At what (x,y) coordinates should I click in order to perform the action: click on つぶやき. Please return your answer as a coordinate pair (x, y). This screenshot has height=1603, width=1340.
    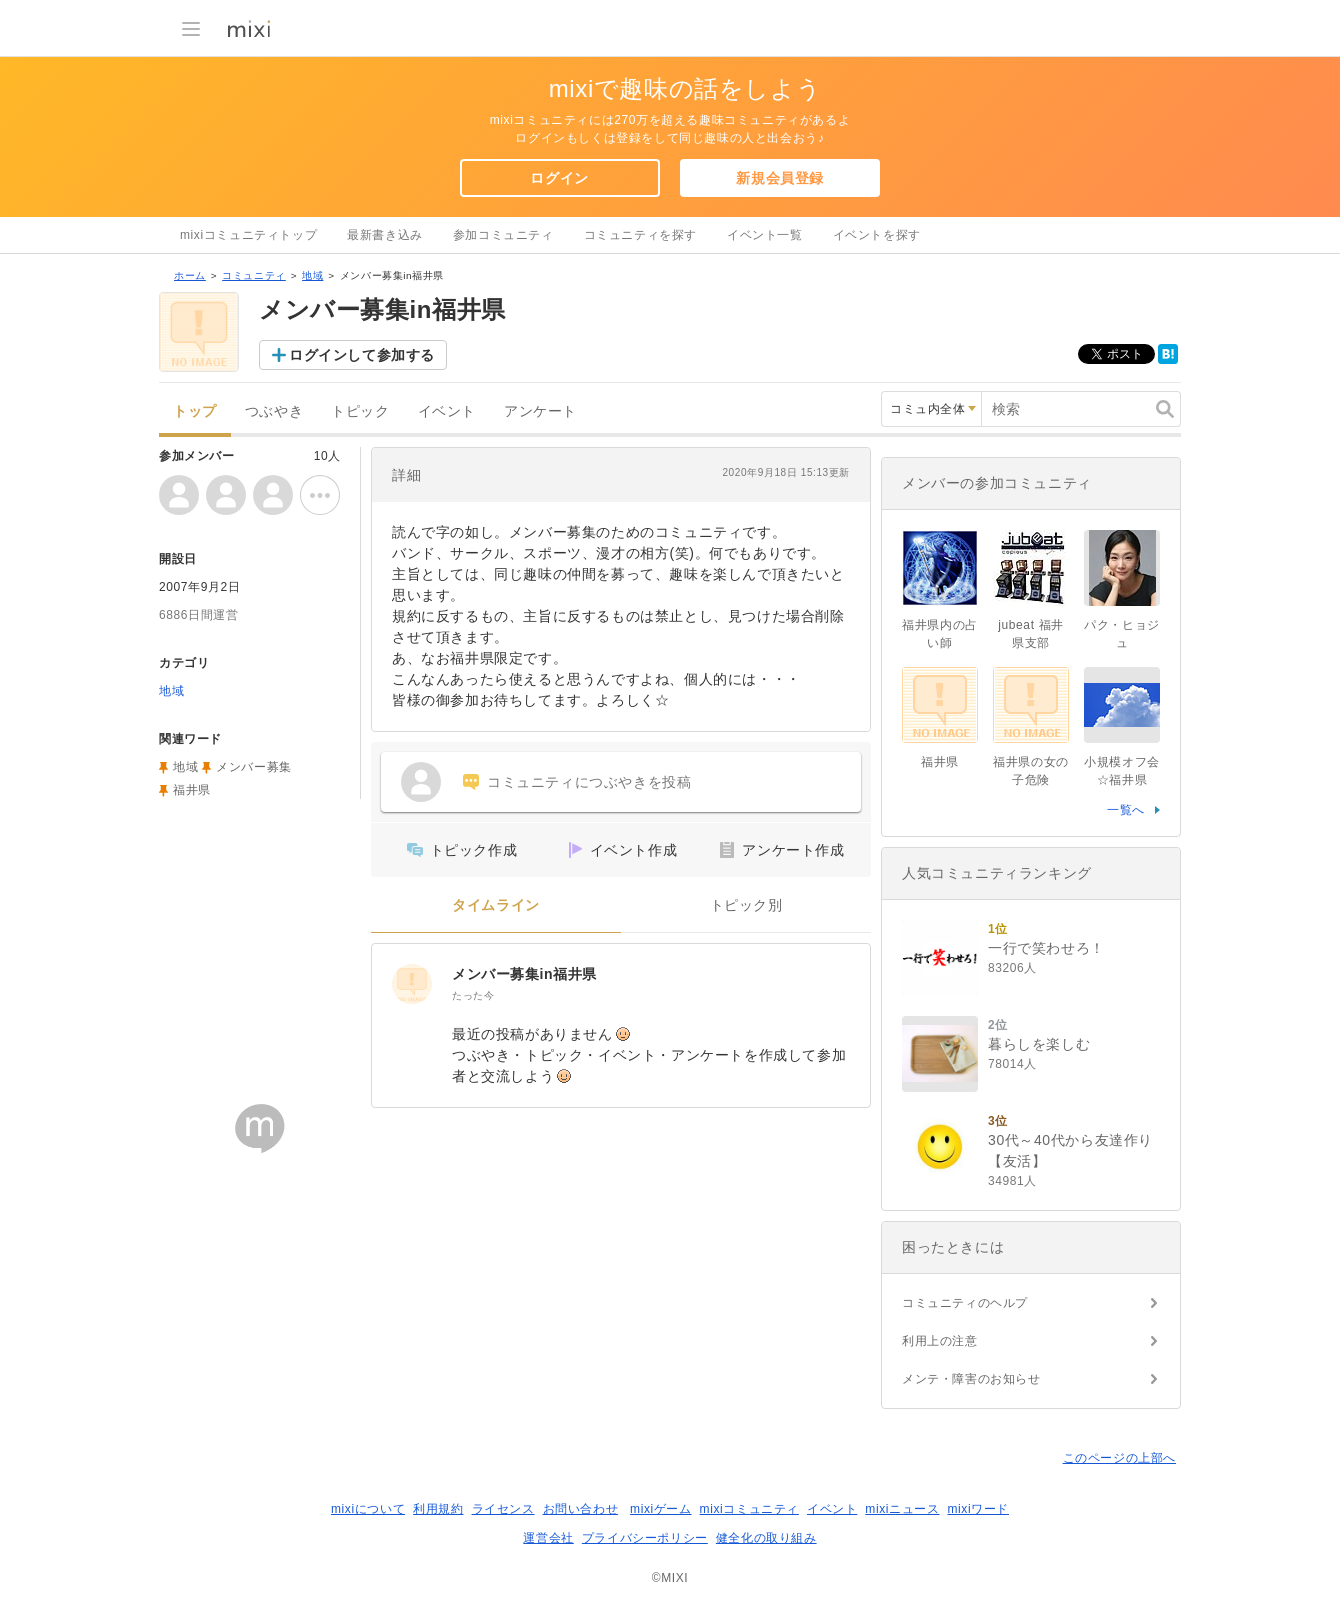
    Looking at the image, I should click on (274, 411).